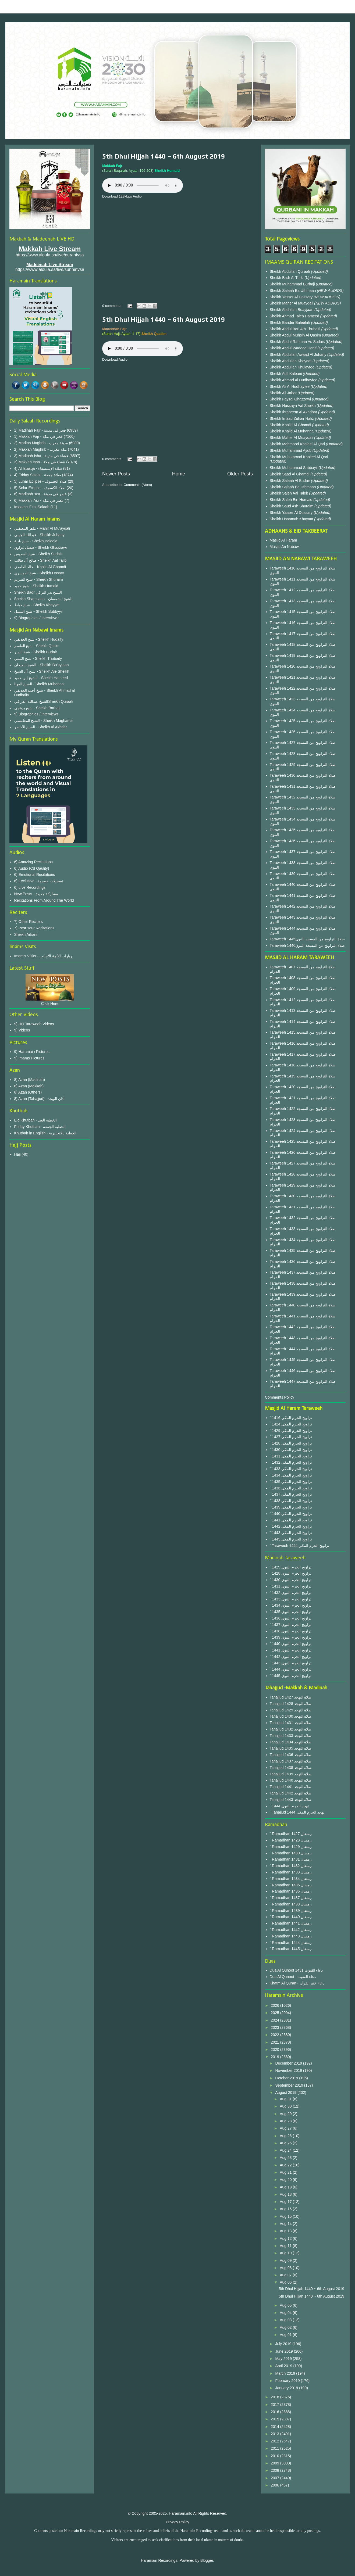  I want to click on 8) Azan (Tahajjud) - أذان التهجد, so click(39, 1099).